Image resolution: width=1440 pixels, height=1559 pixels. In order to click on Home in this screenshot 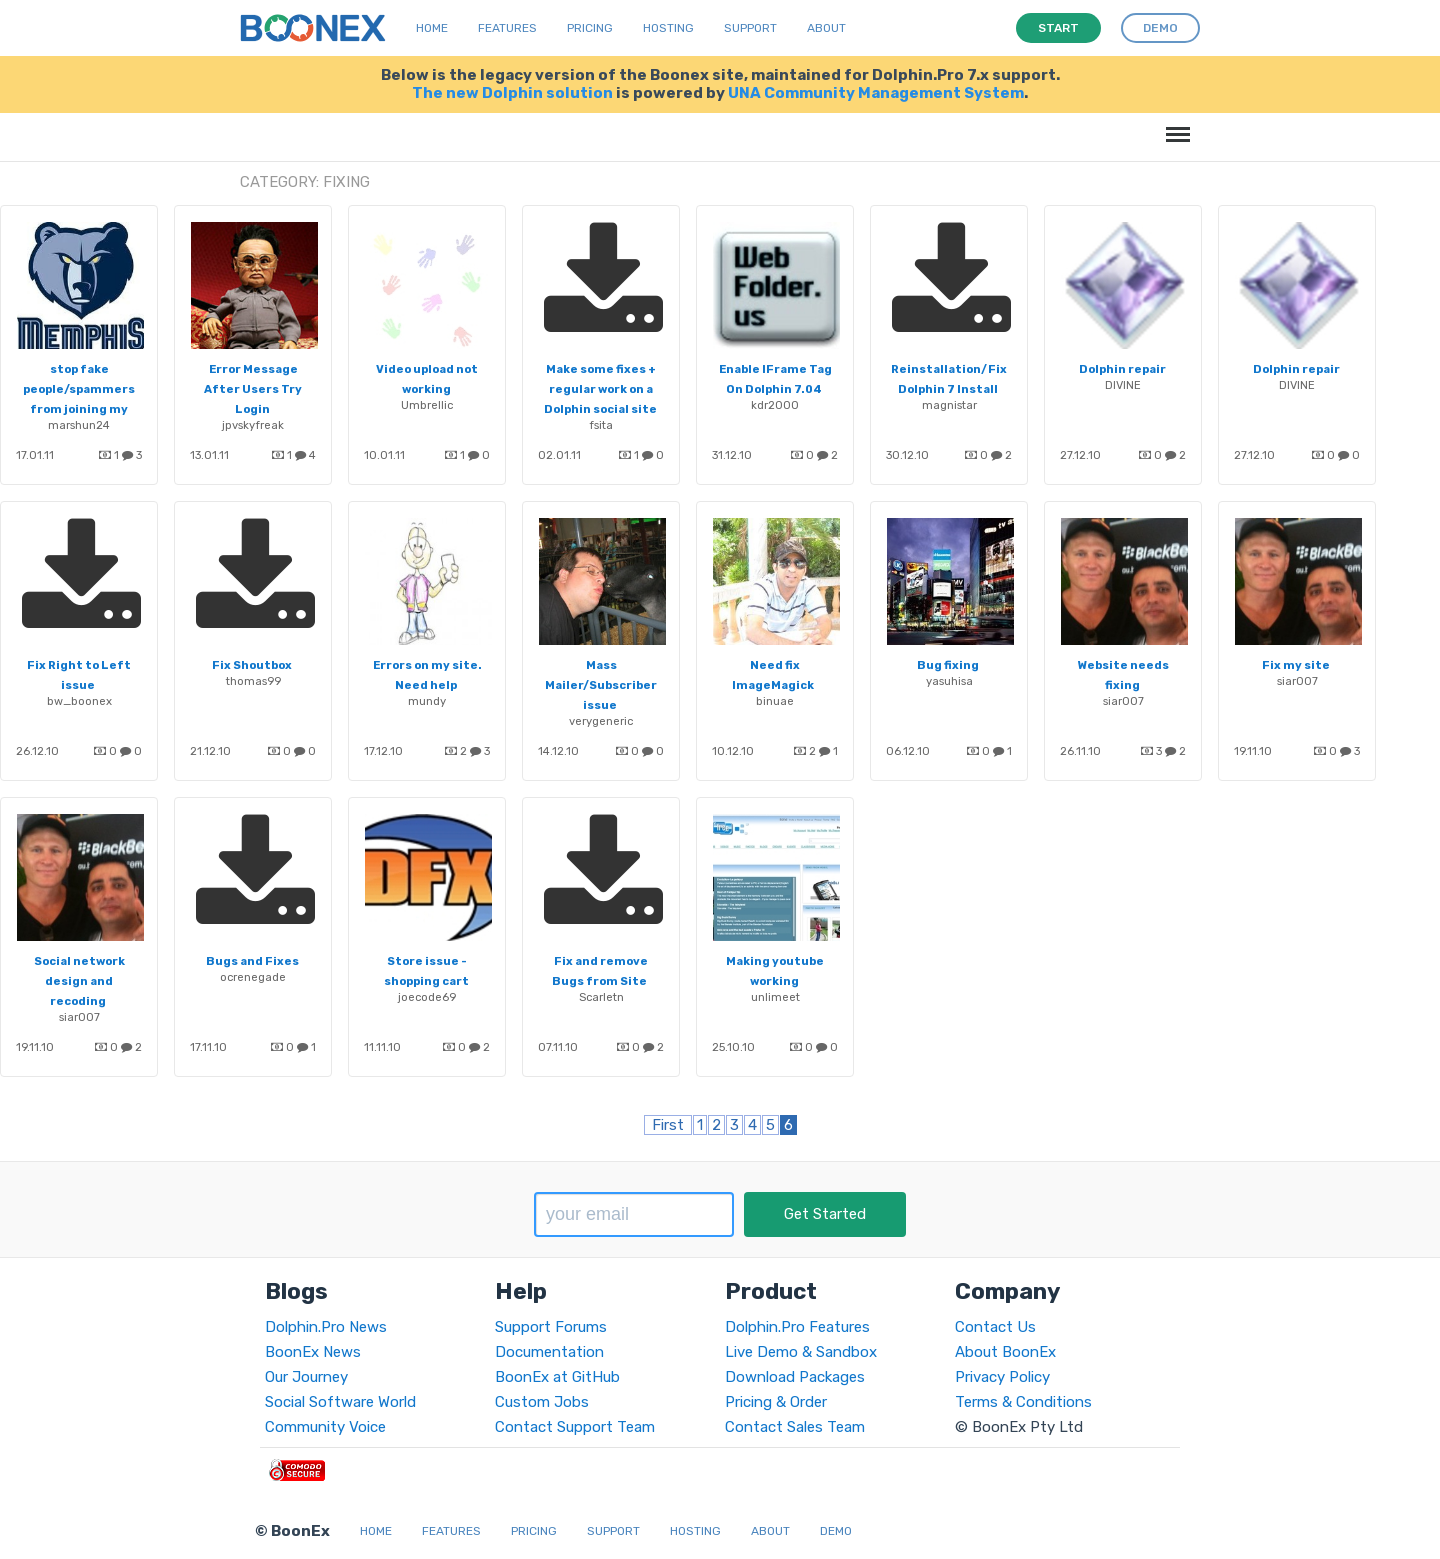, I will do `click(432, 28)`.